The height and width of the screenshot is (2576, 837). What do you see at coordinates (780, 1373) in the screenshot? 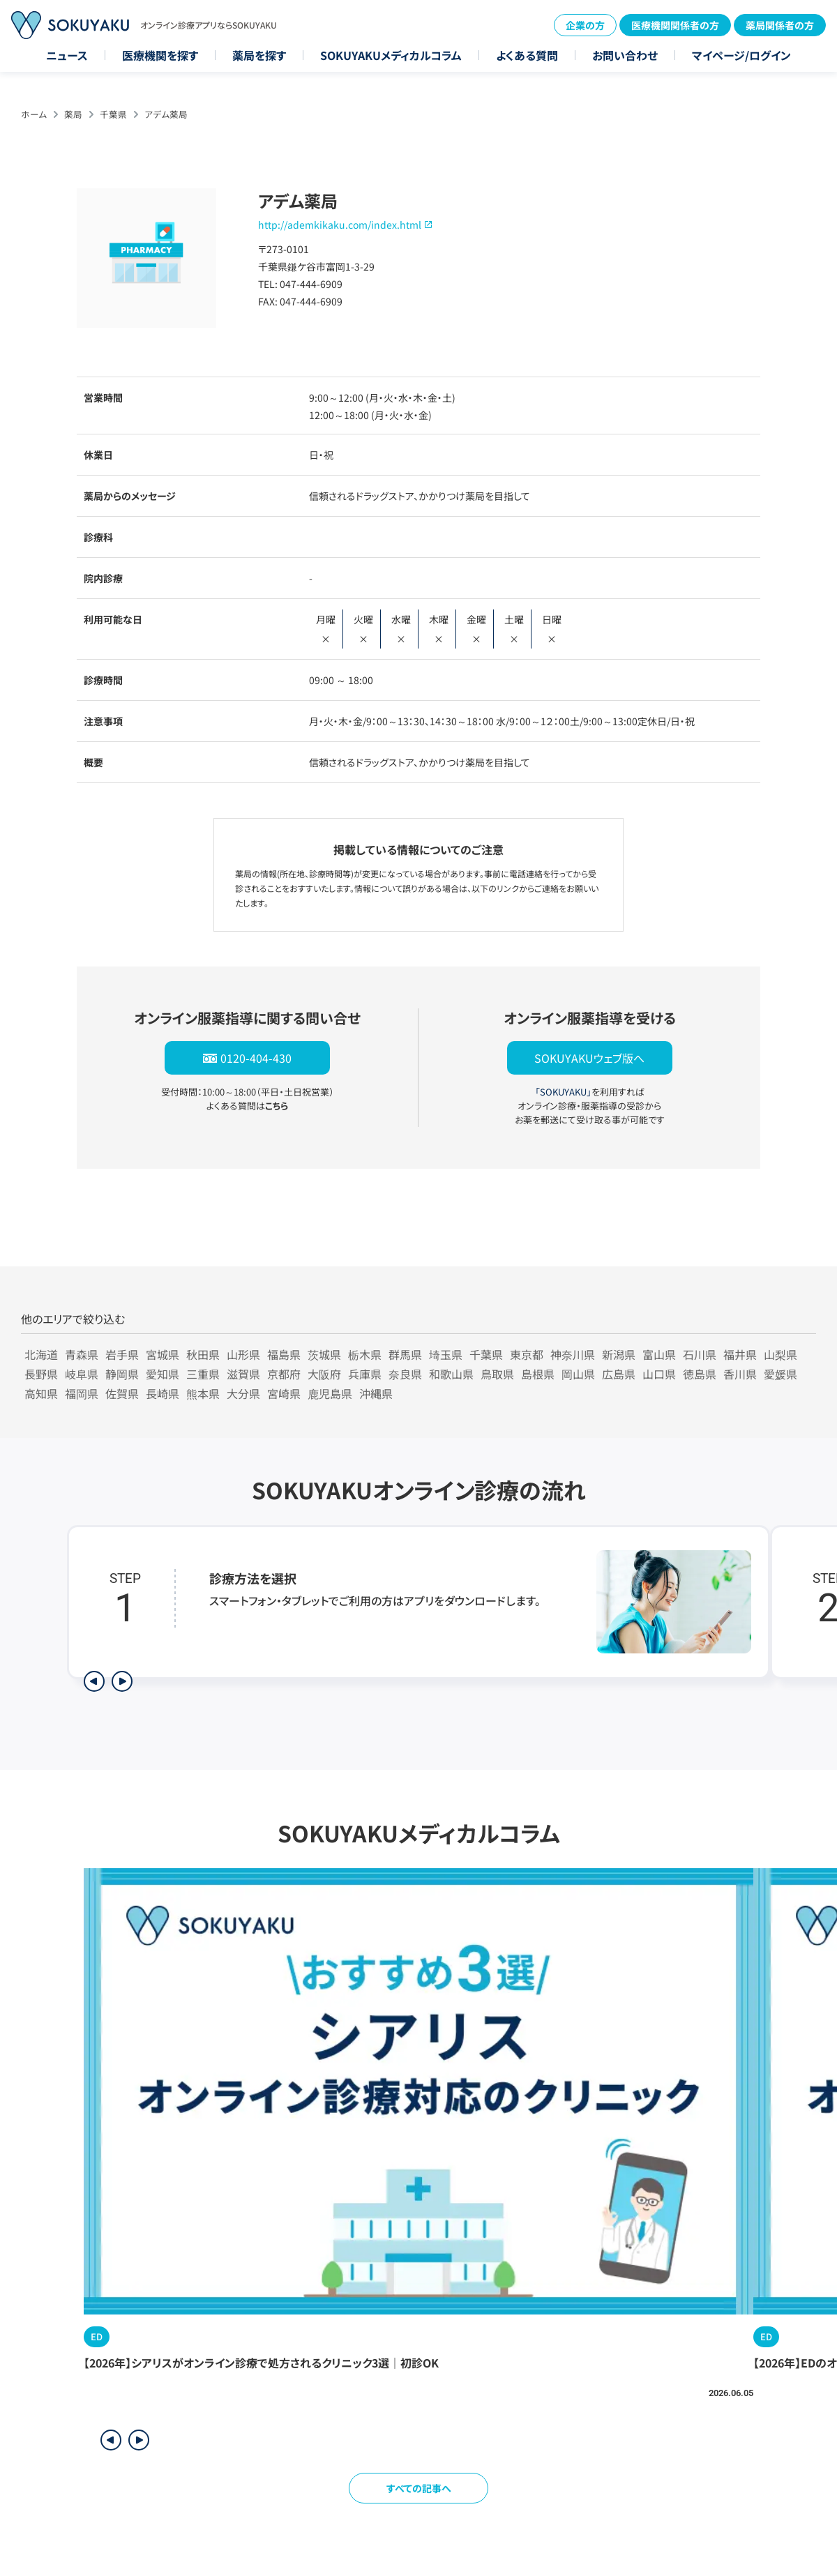
I see `愛媛県` at bounding box center [780, 1373].